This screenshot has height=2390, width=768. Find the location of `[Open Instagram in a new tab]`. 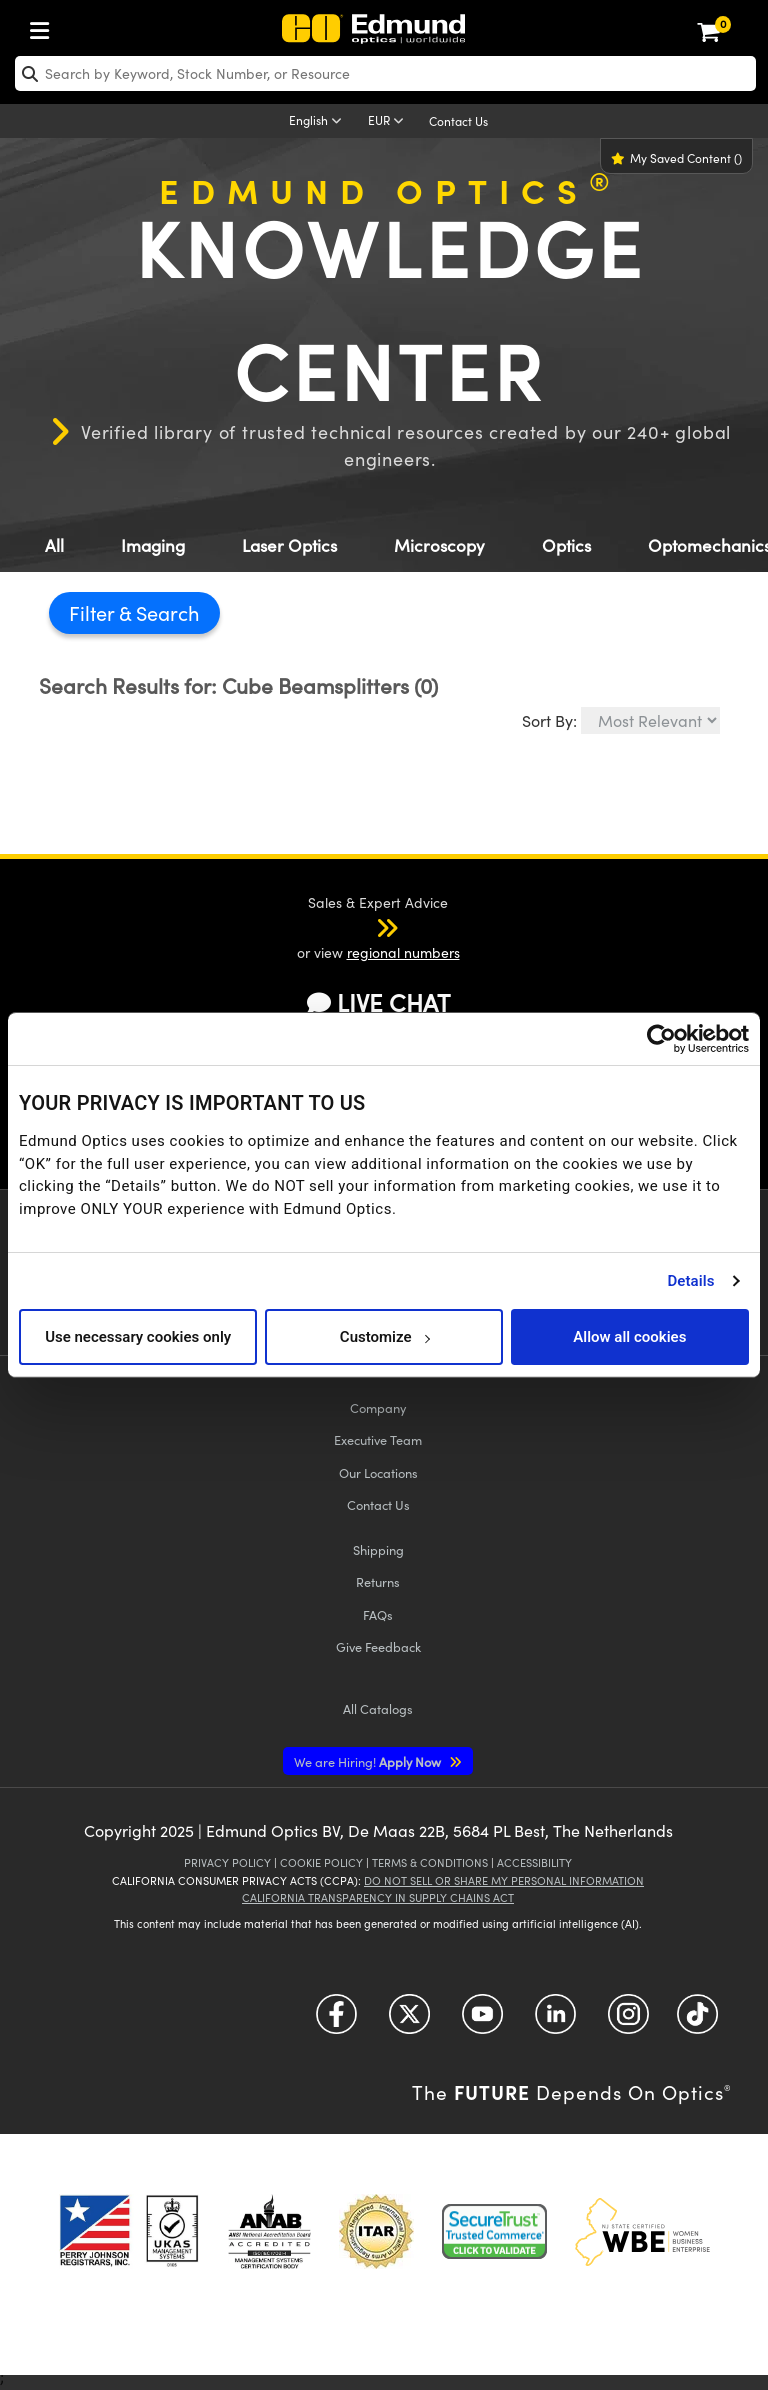

[Open Instagram in a new tab] is located at coordinates (628, 2021).